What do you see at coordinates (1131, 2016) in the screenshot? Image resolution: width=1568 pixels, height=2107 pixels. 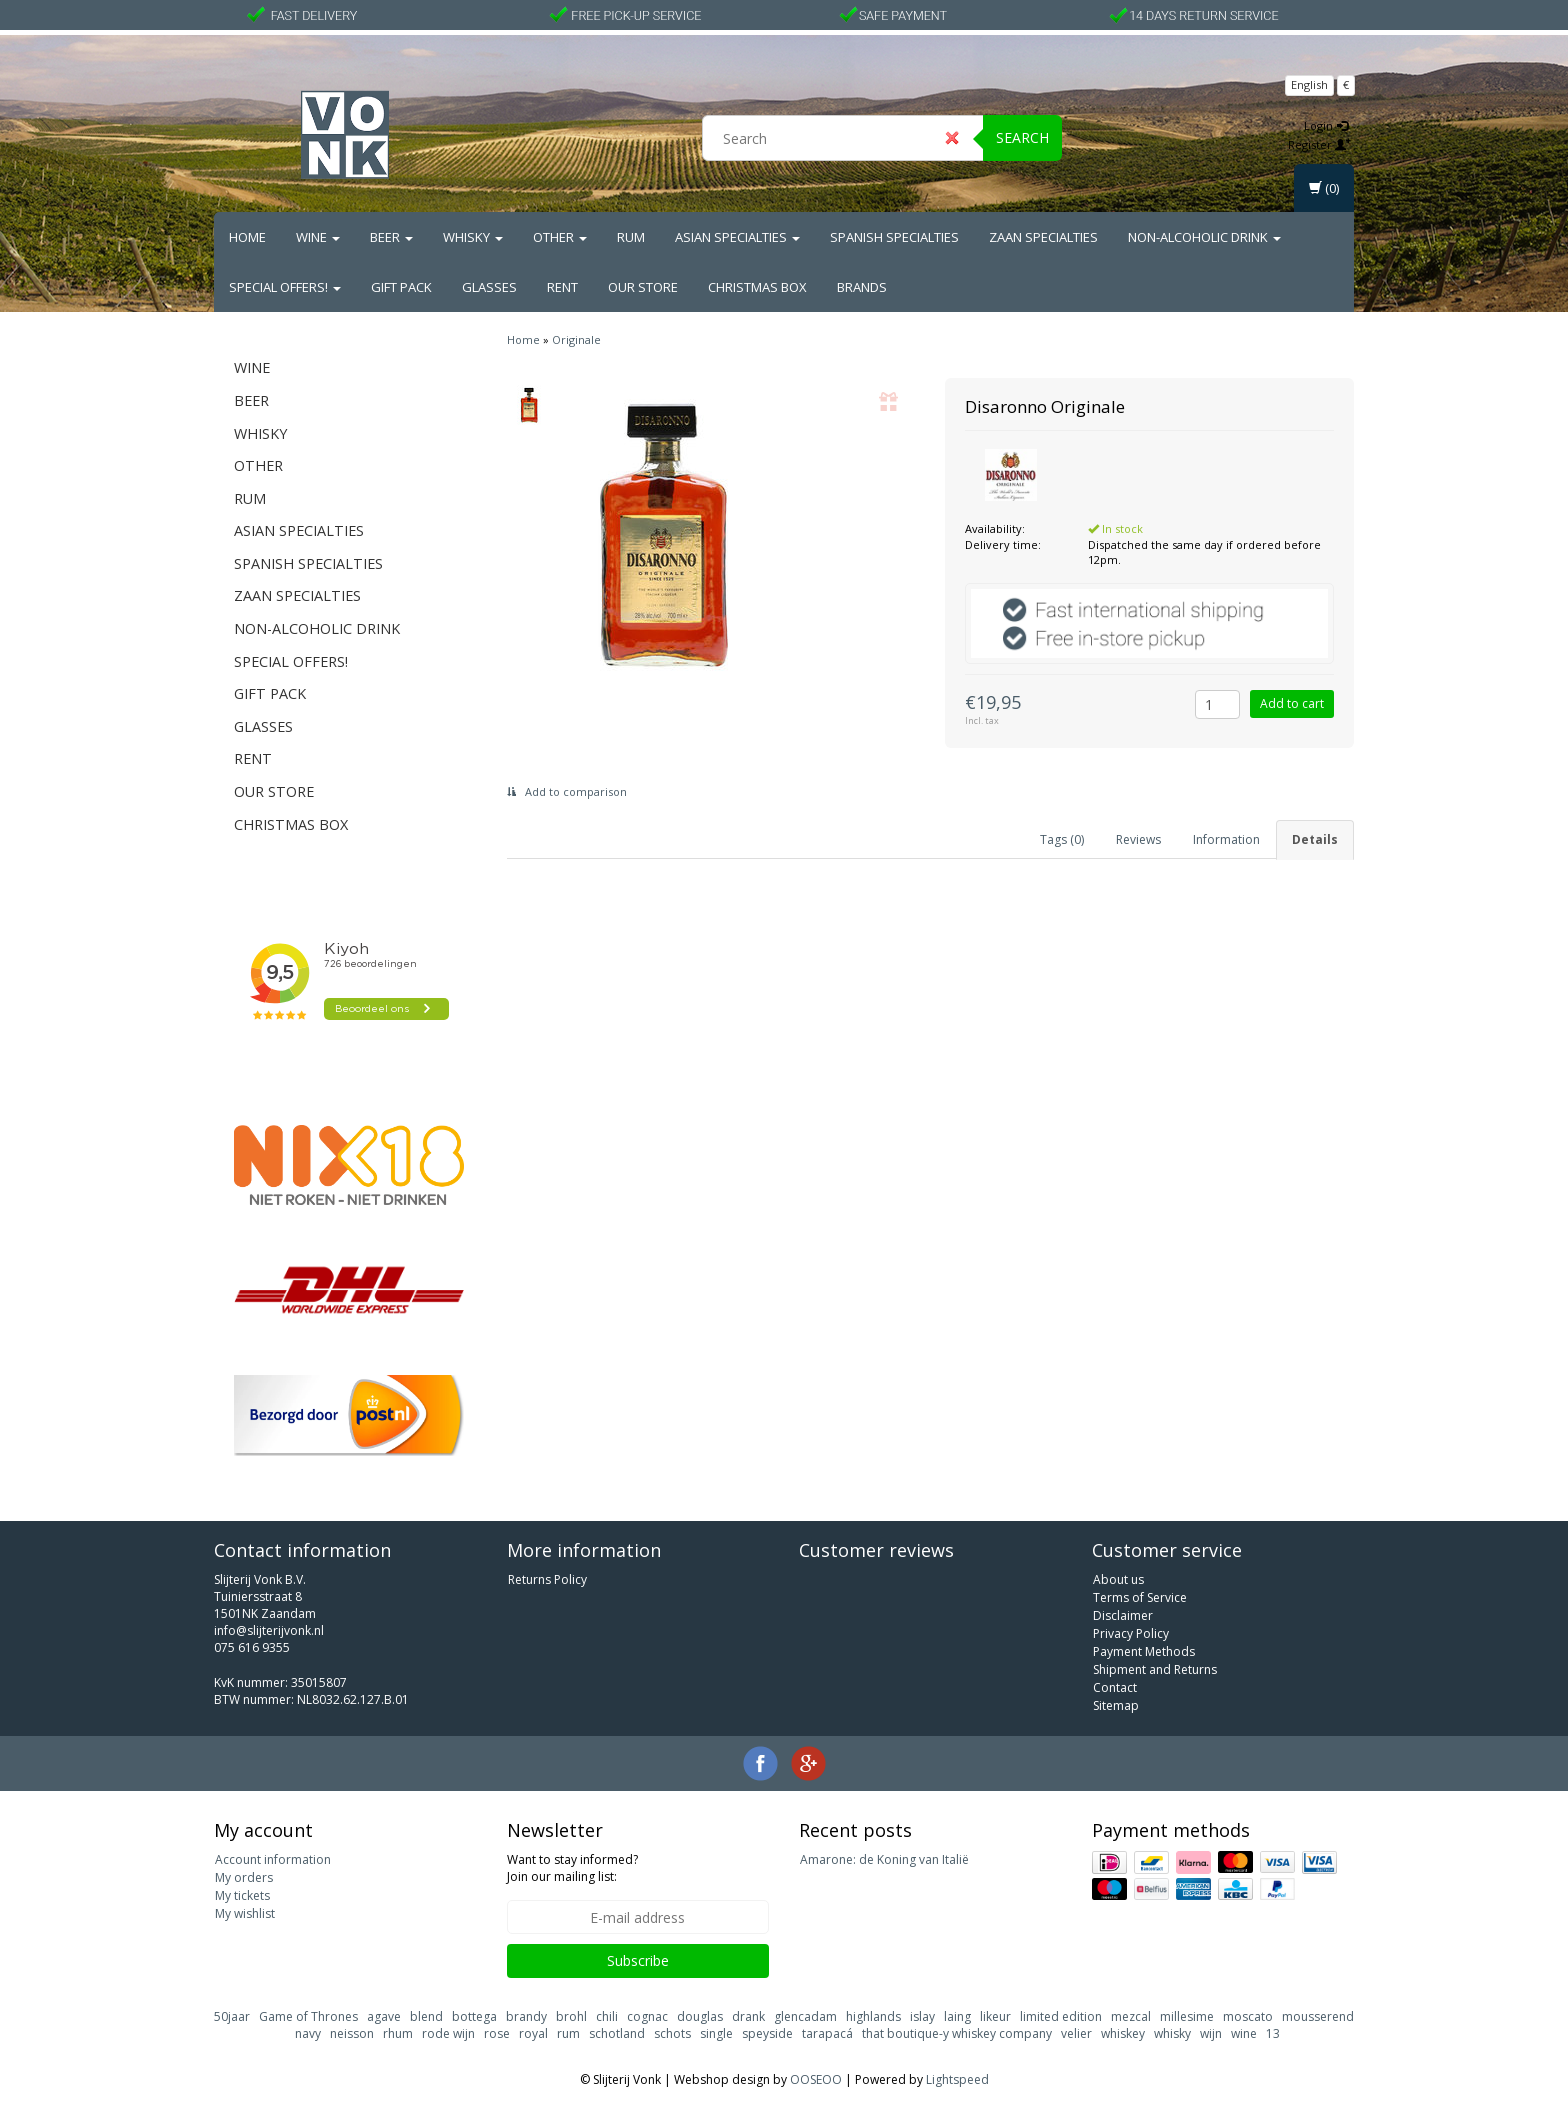 I see `mezcal` at bounding box center [1131, 2016].